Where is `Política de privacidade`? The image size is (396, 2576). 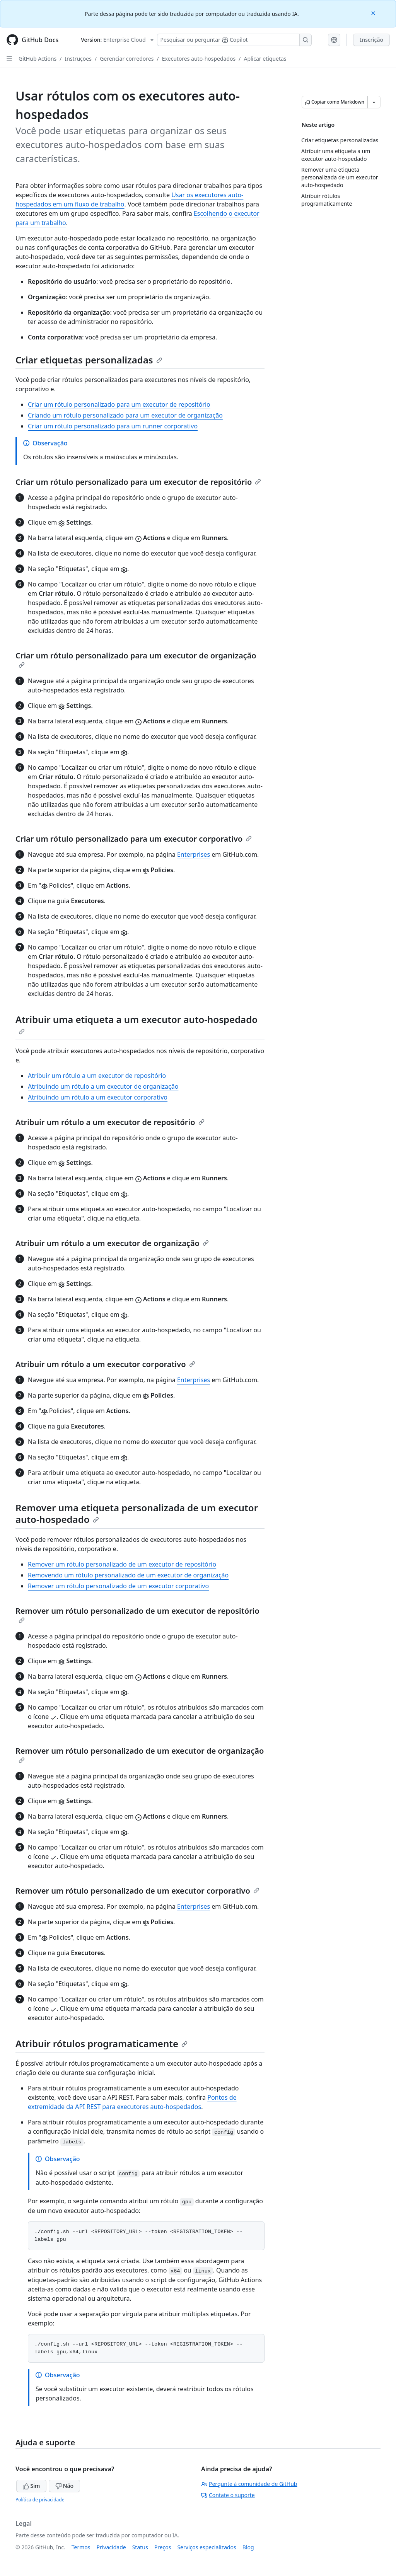 Política de privacidade is located at coordinates (39, 2499).